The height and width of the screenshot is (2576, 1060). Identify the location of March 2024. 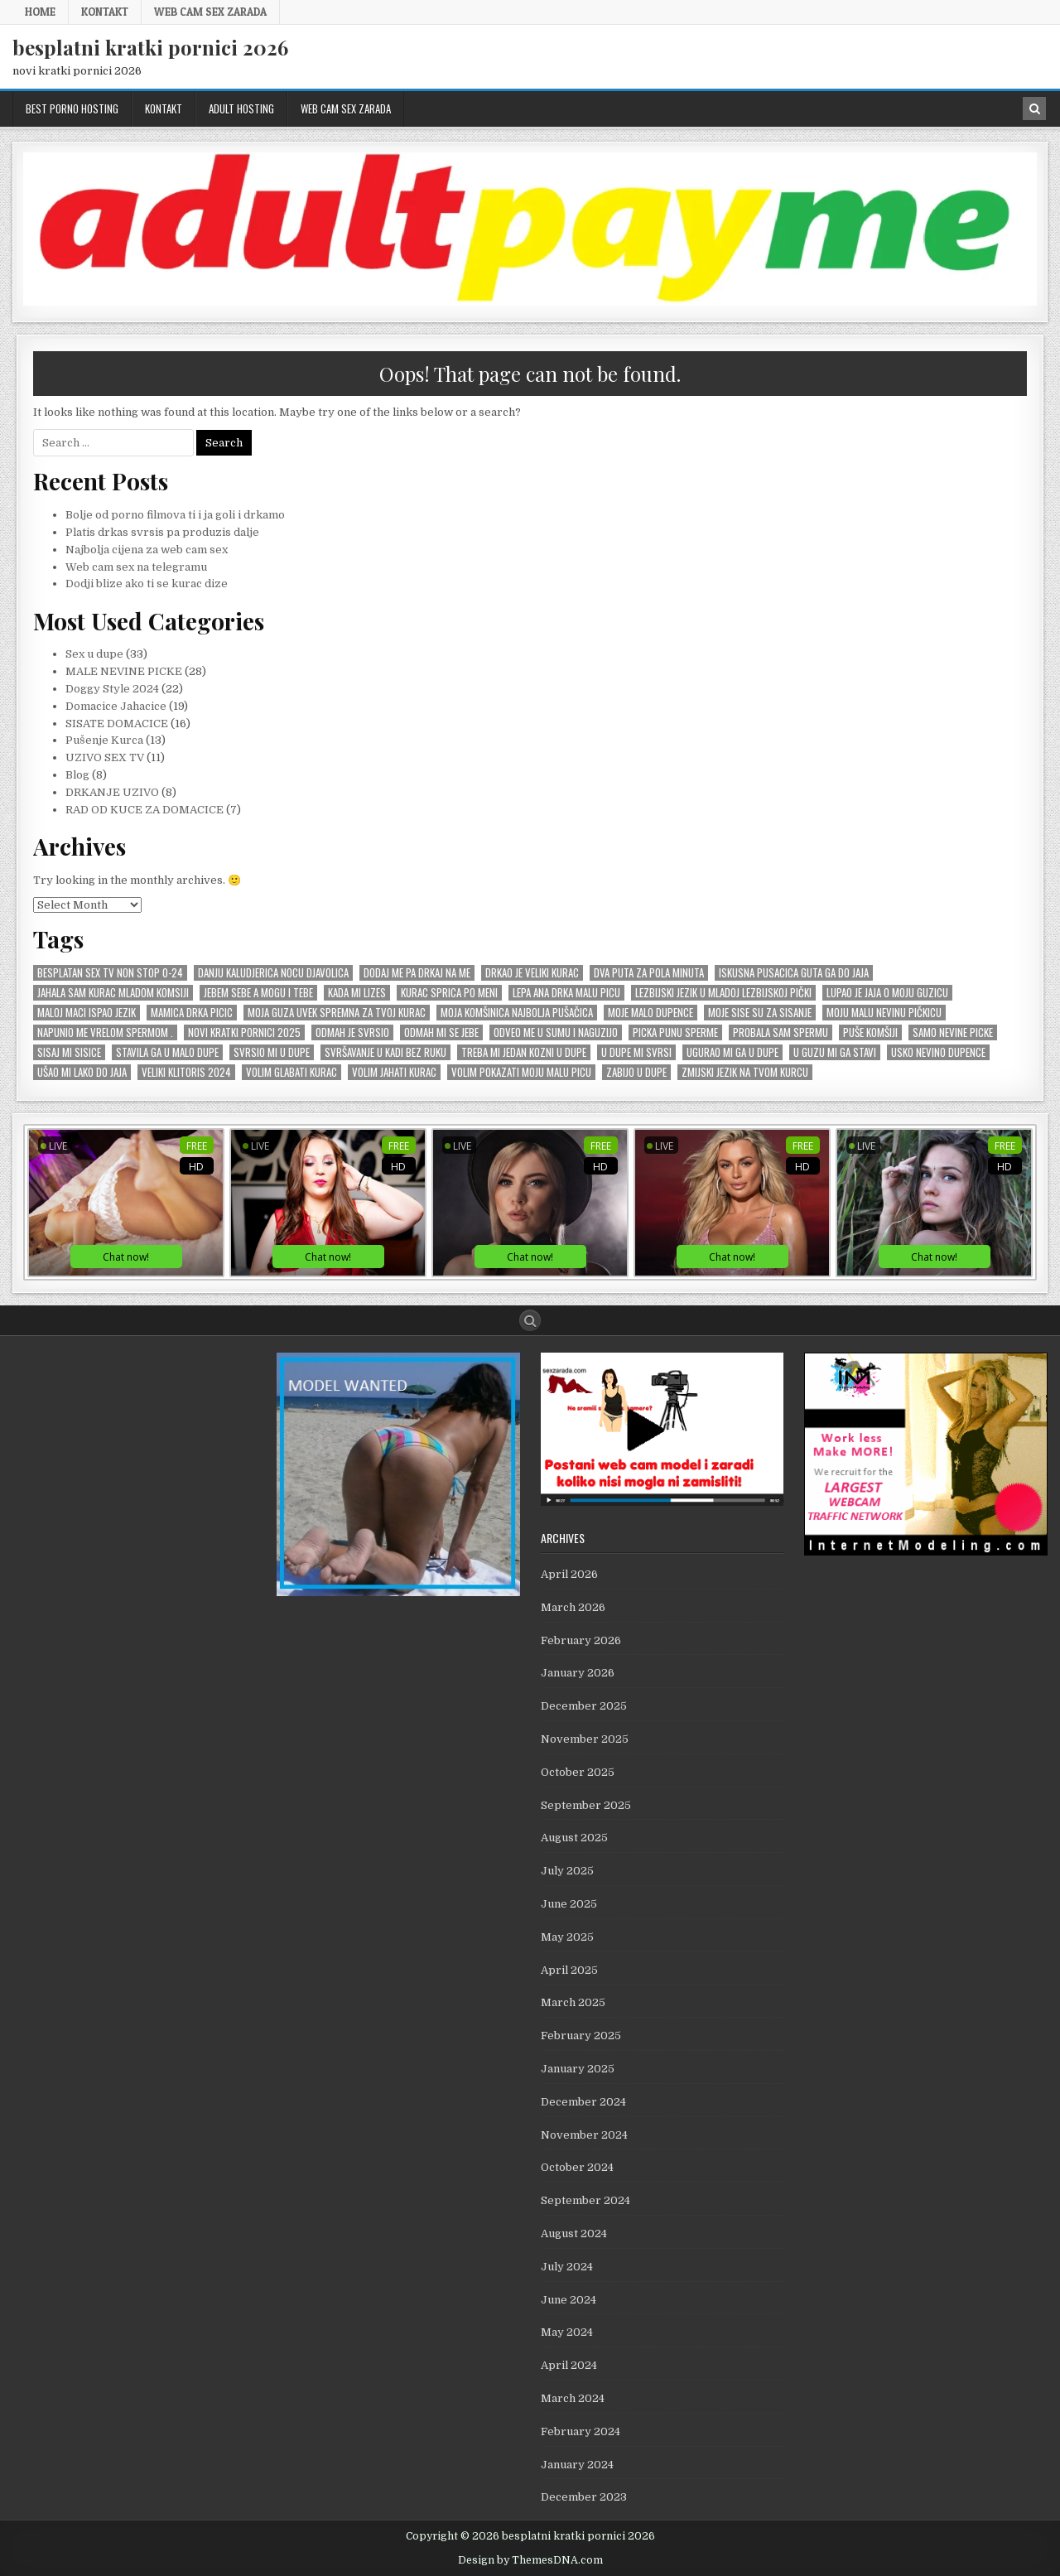
(573, 2398).